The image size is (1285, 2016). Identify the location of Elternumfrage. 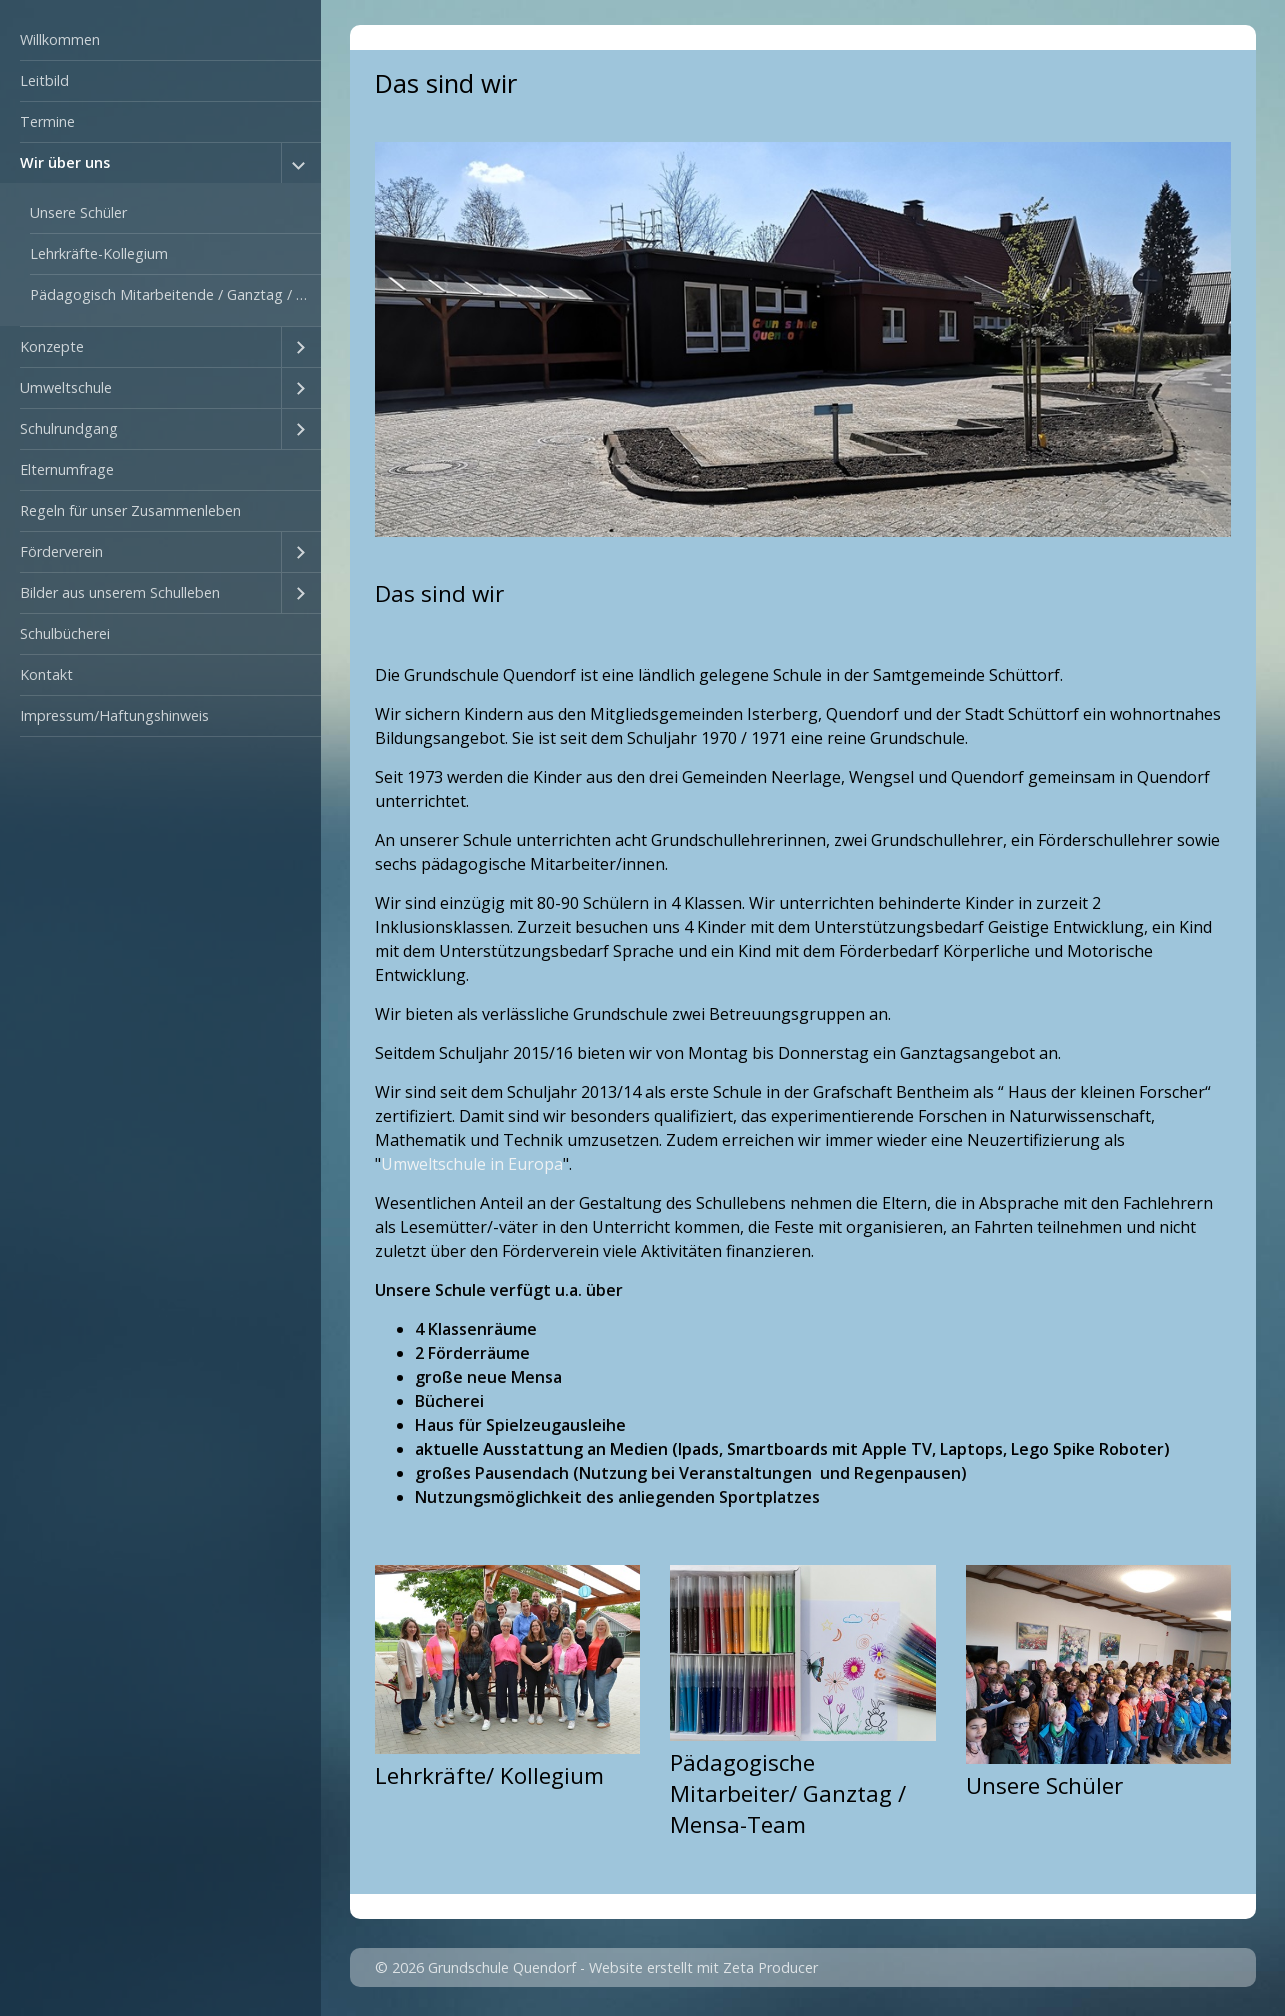
(67, 469).